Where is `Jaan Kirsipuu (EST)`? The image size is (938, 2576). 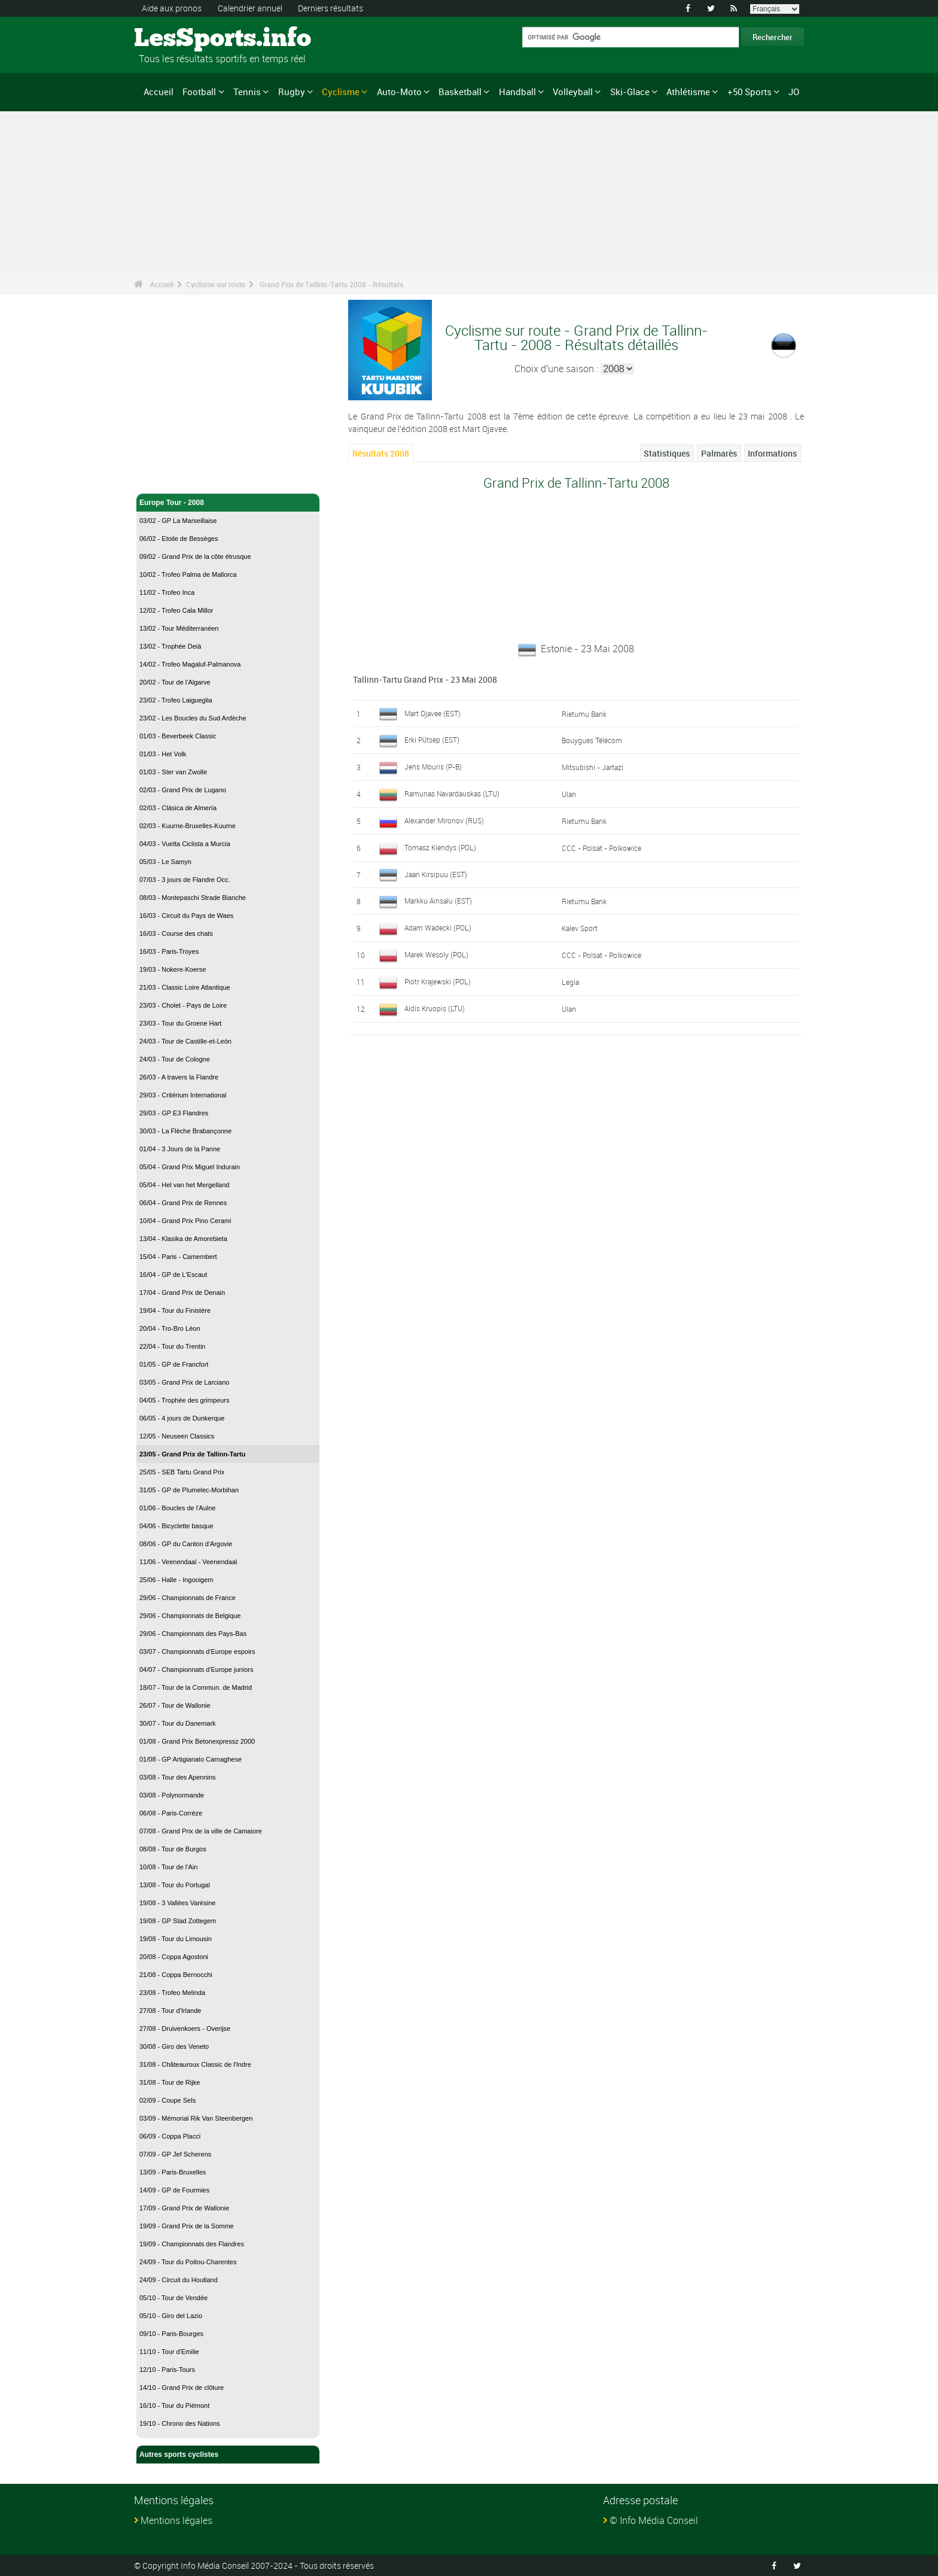
Jaan Kirsipuu (EST) is located at coordinates (435, 874).